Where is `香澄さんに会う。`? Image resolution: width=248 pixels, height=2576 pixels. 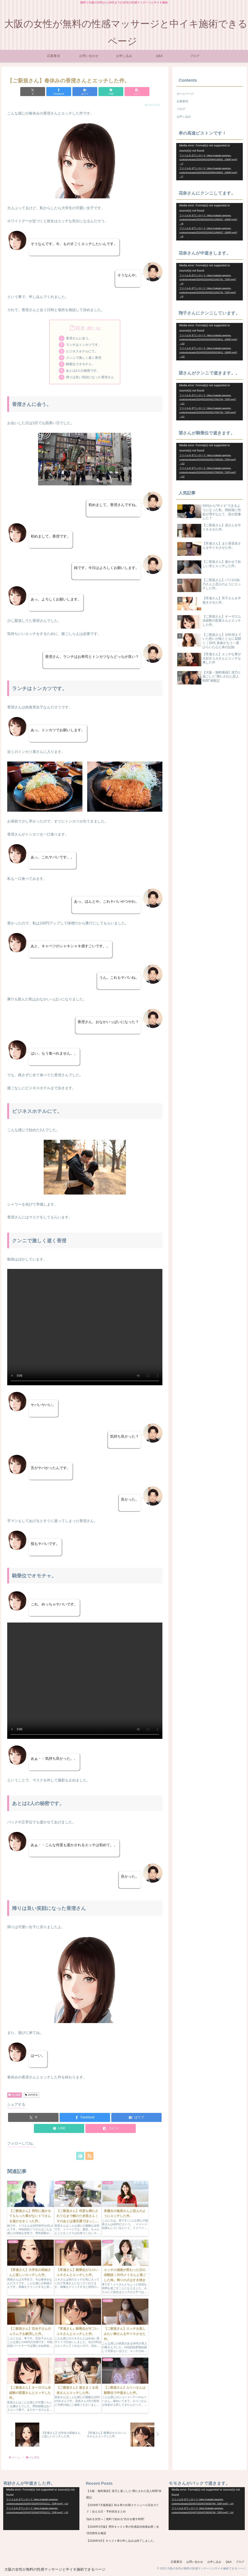 香澄さんに会う。 is located at coordinates (79, 338).